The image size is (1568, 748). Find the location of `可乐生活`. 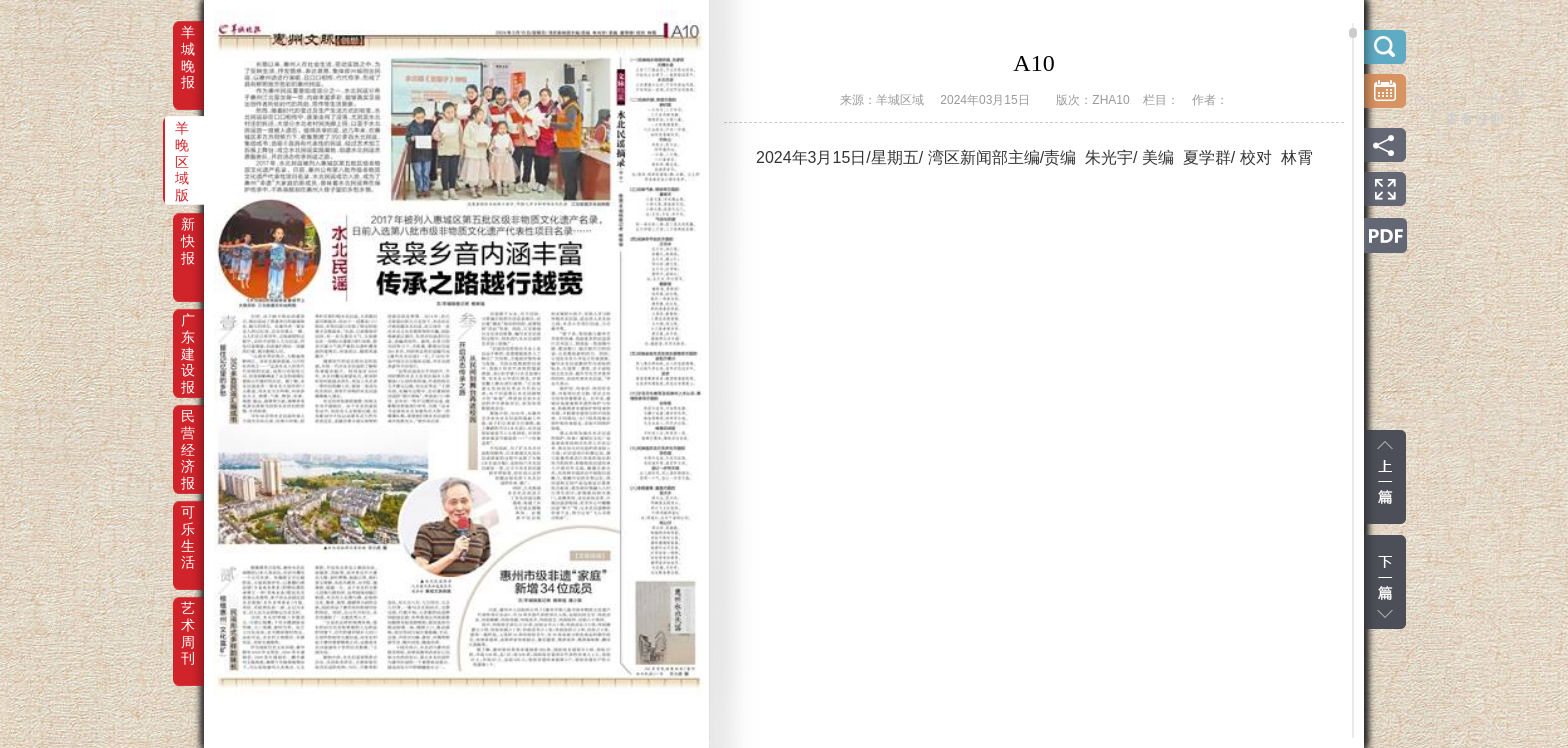

可乐生活 is located at coordinates (188, 526).